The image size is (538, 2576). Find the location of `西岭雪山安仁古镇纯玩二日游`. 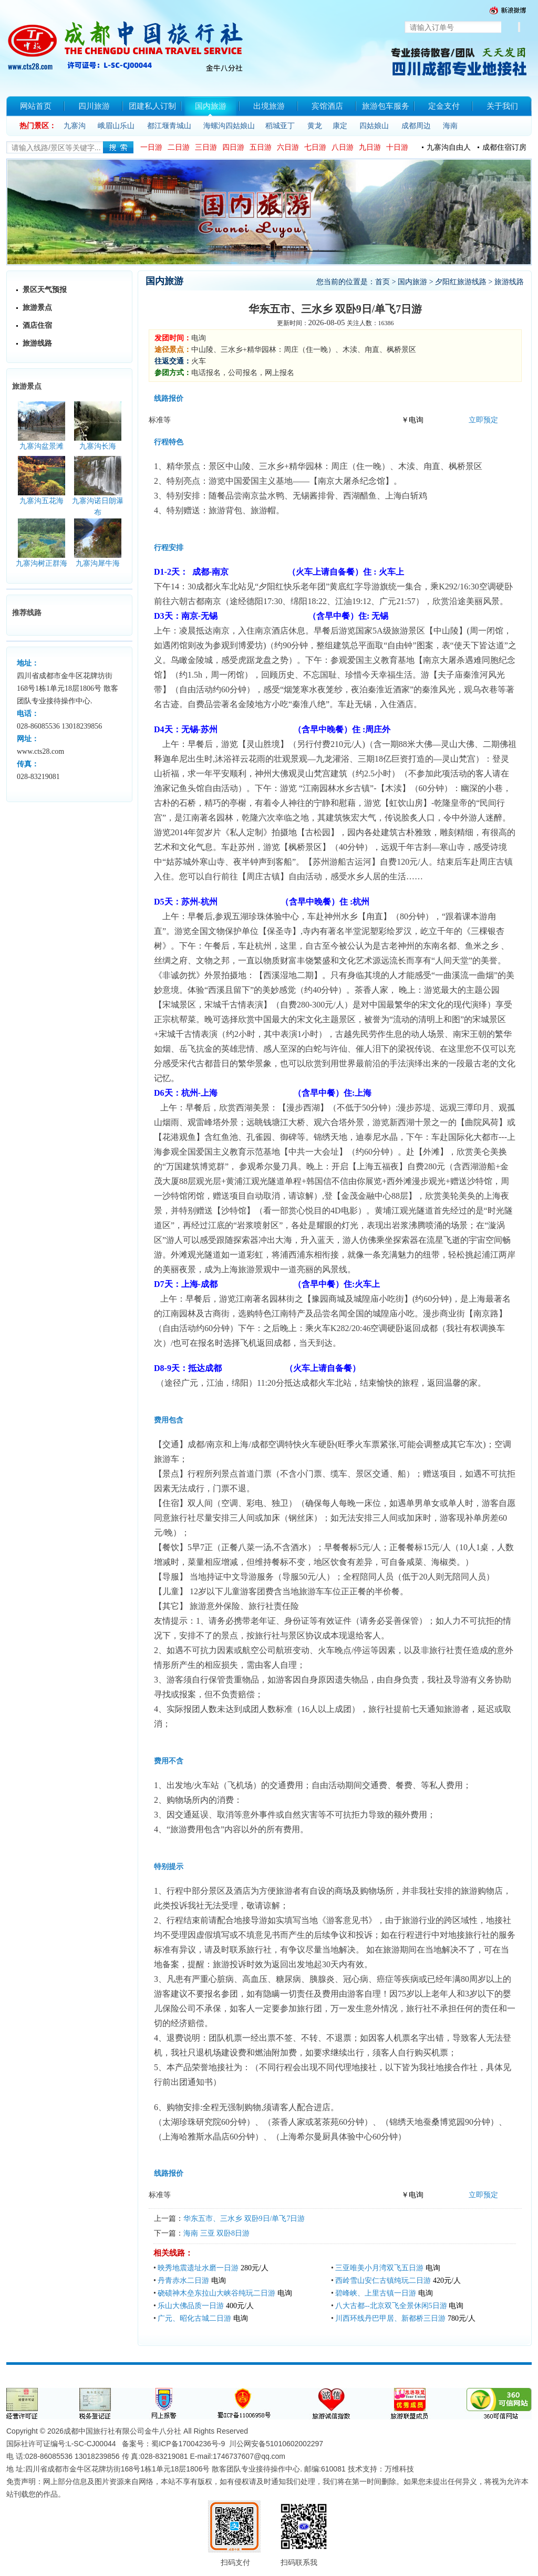

西岭雪山安仁古镇纯玩二日游 is located at coordinates (383, 2280).